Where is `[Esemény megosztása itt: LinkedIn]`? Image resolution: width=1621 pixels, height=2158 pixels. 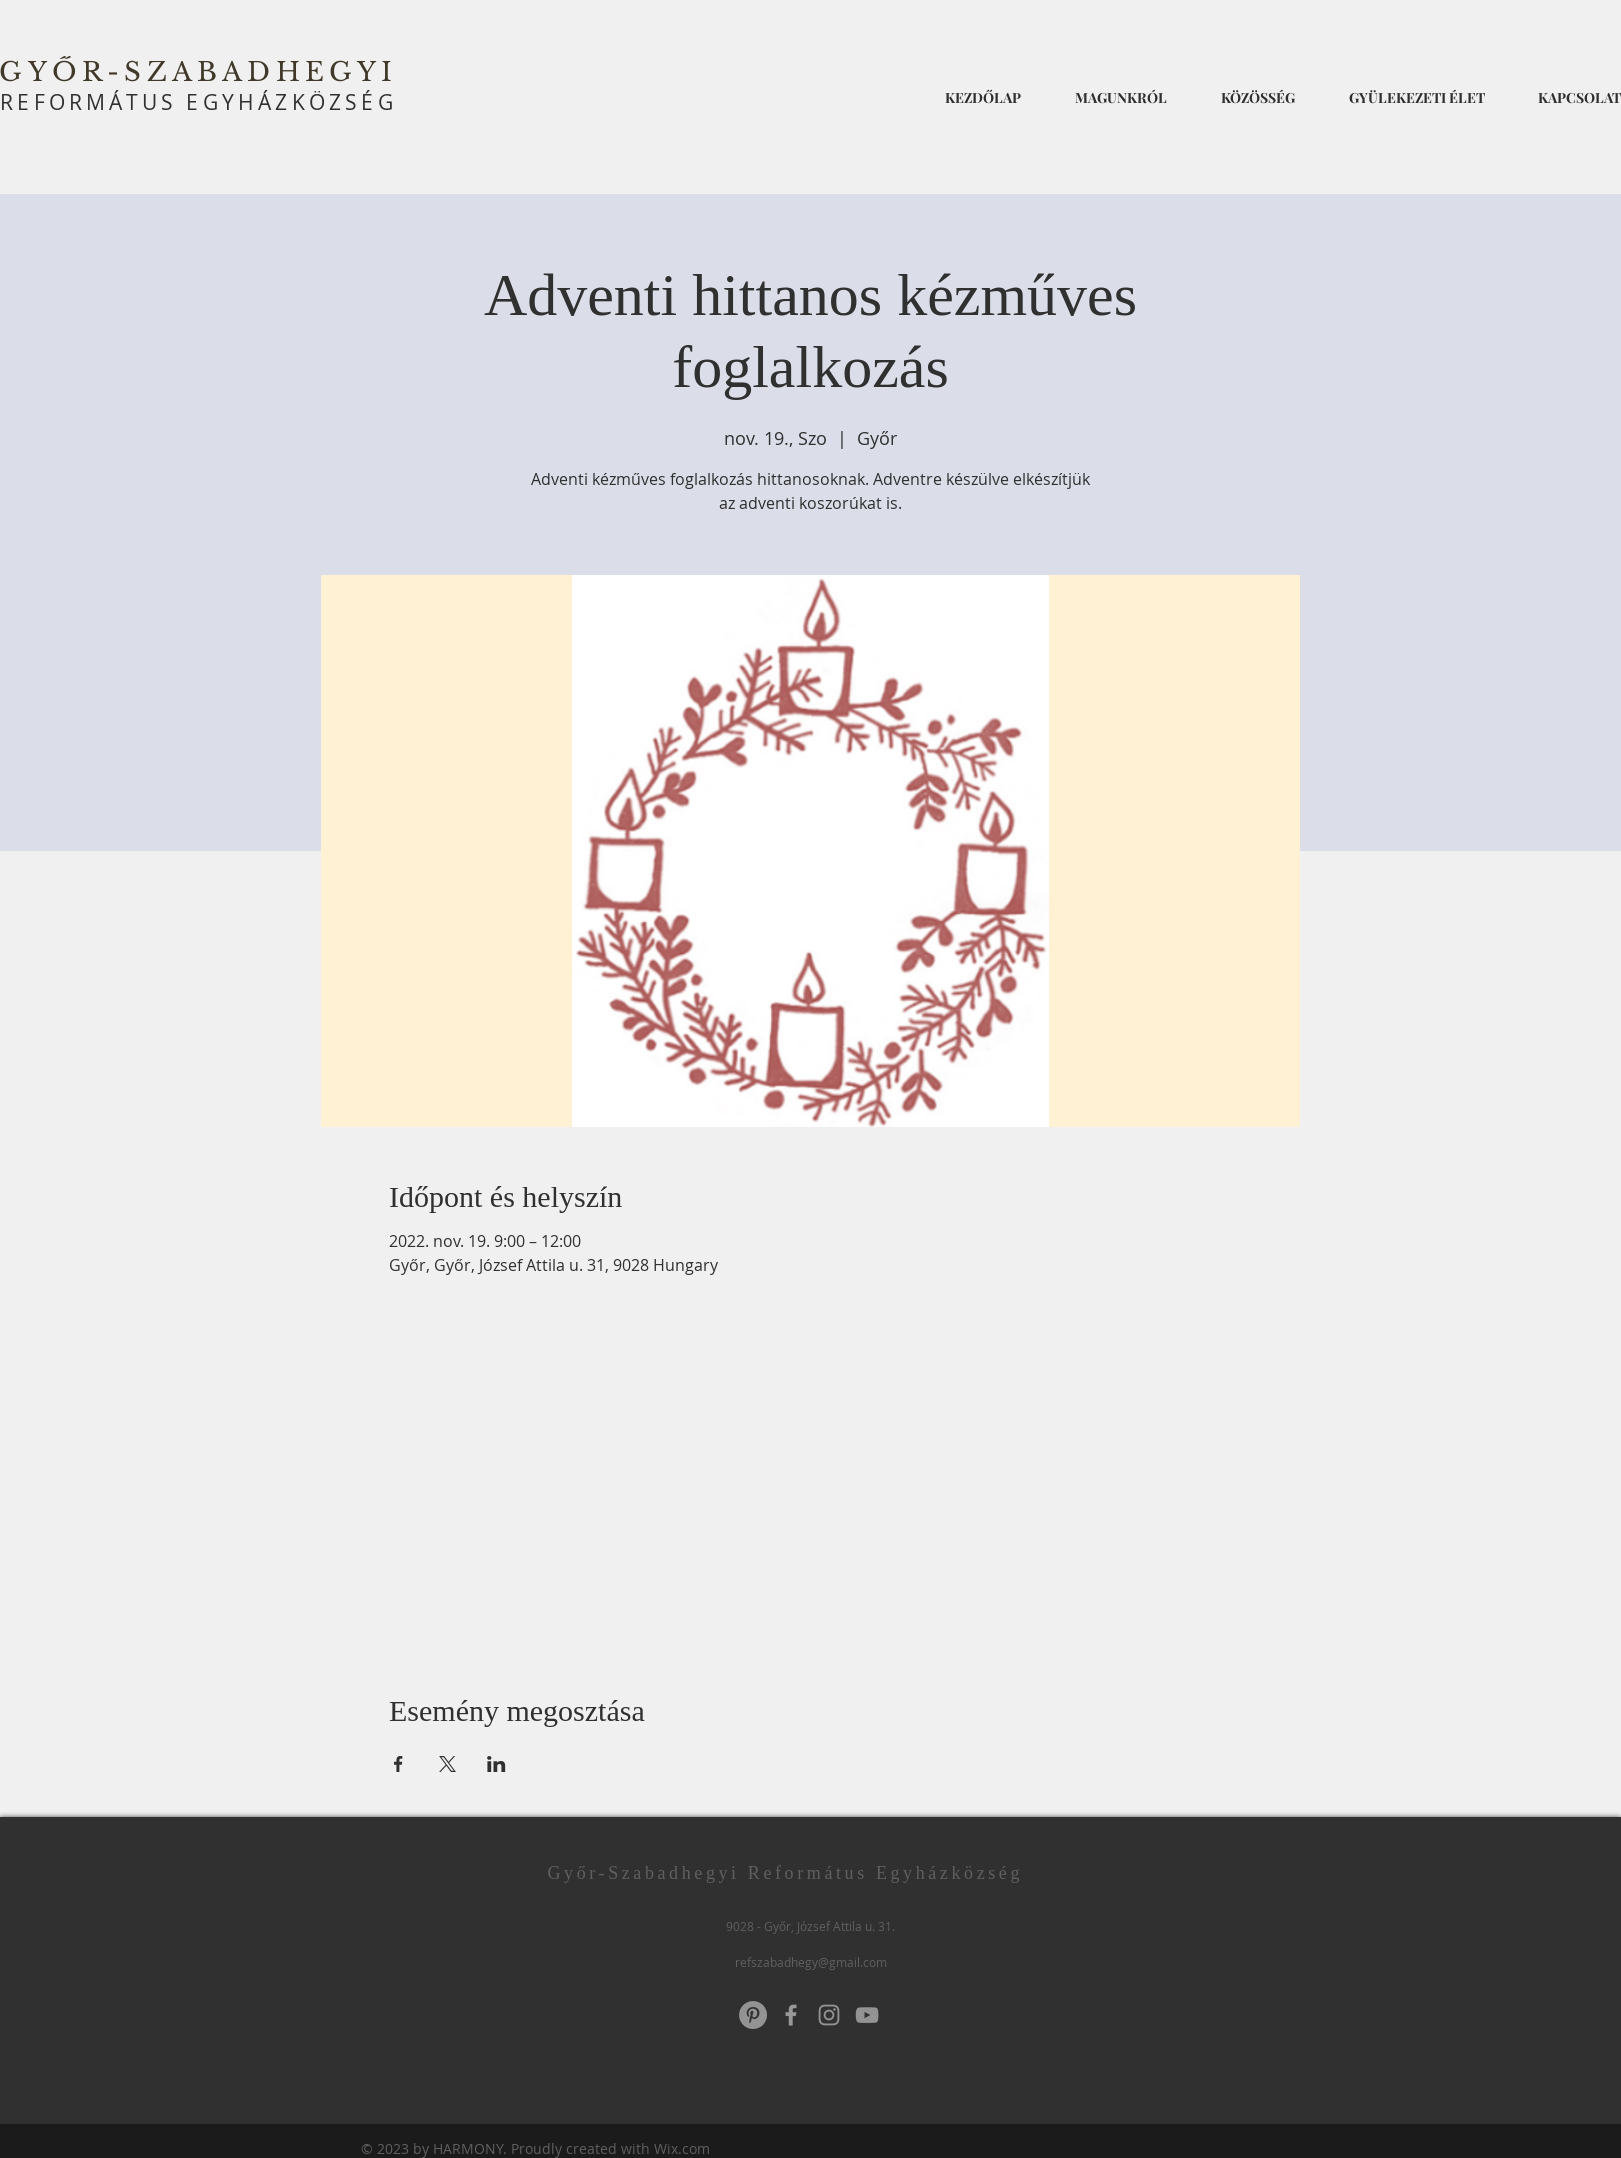 [Esemény megosztása itt: LinkedIn] is located at coordinates (496, 1764).